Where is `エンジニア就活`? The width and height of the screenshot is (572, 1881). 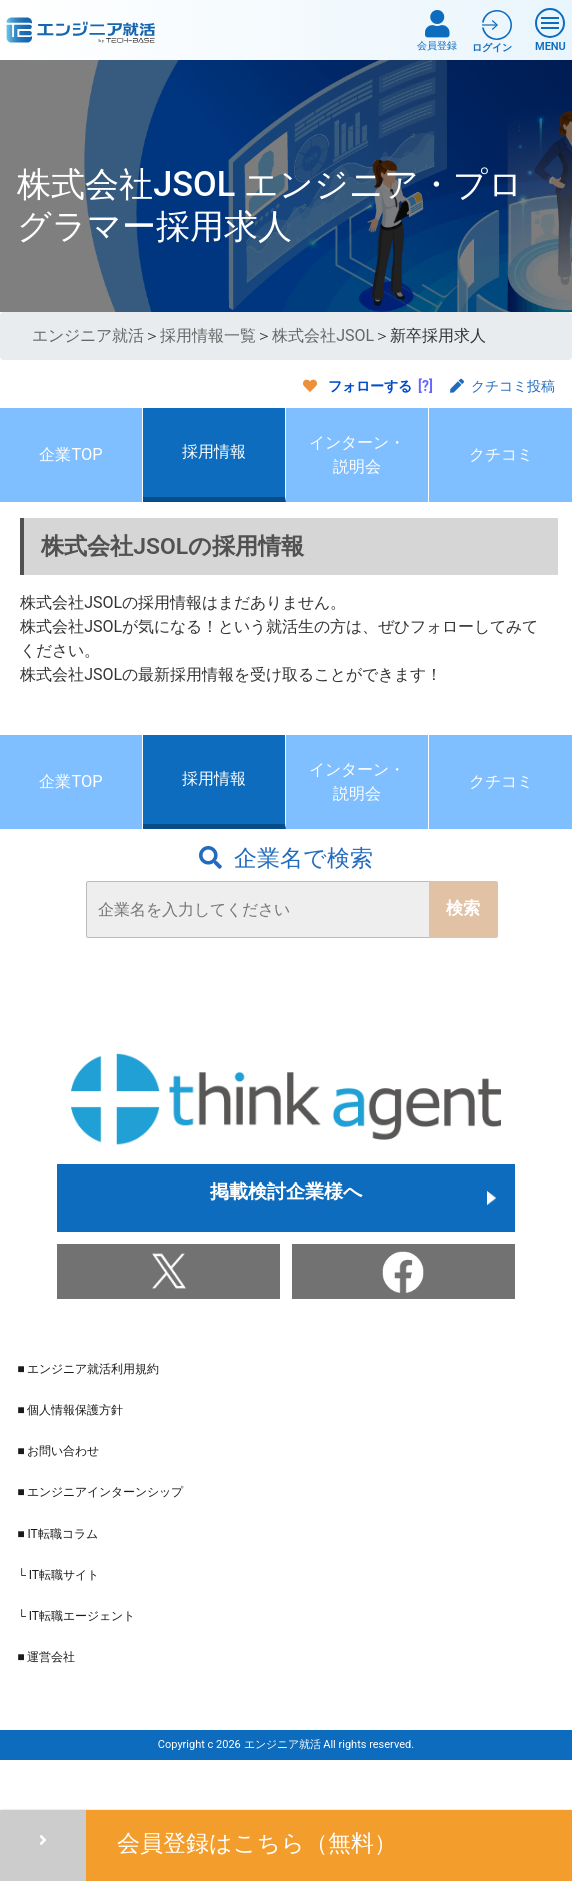
エンジニア就活 is located at coordinates (88, 335).